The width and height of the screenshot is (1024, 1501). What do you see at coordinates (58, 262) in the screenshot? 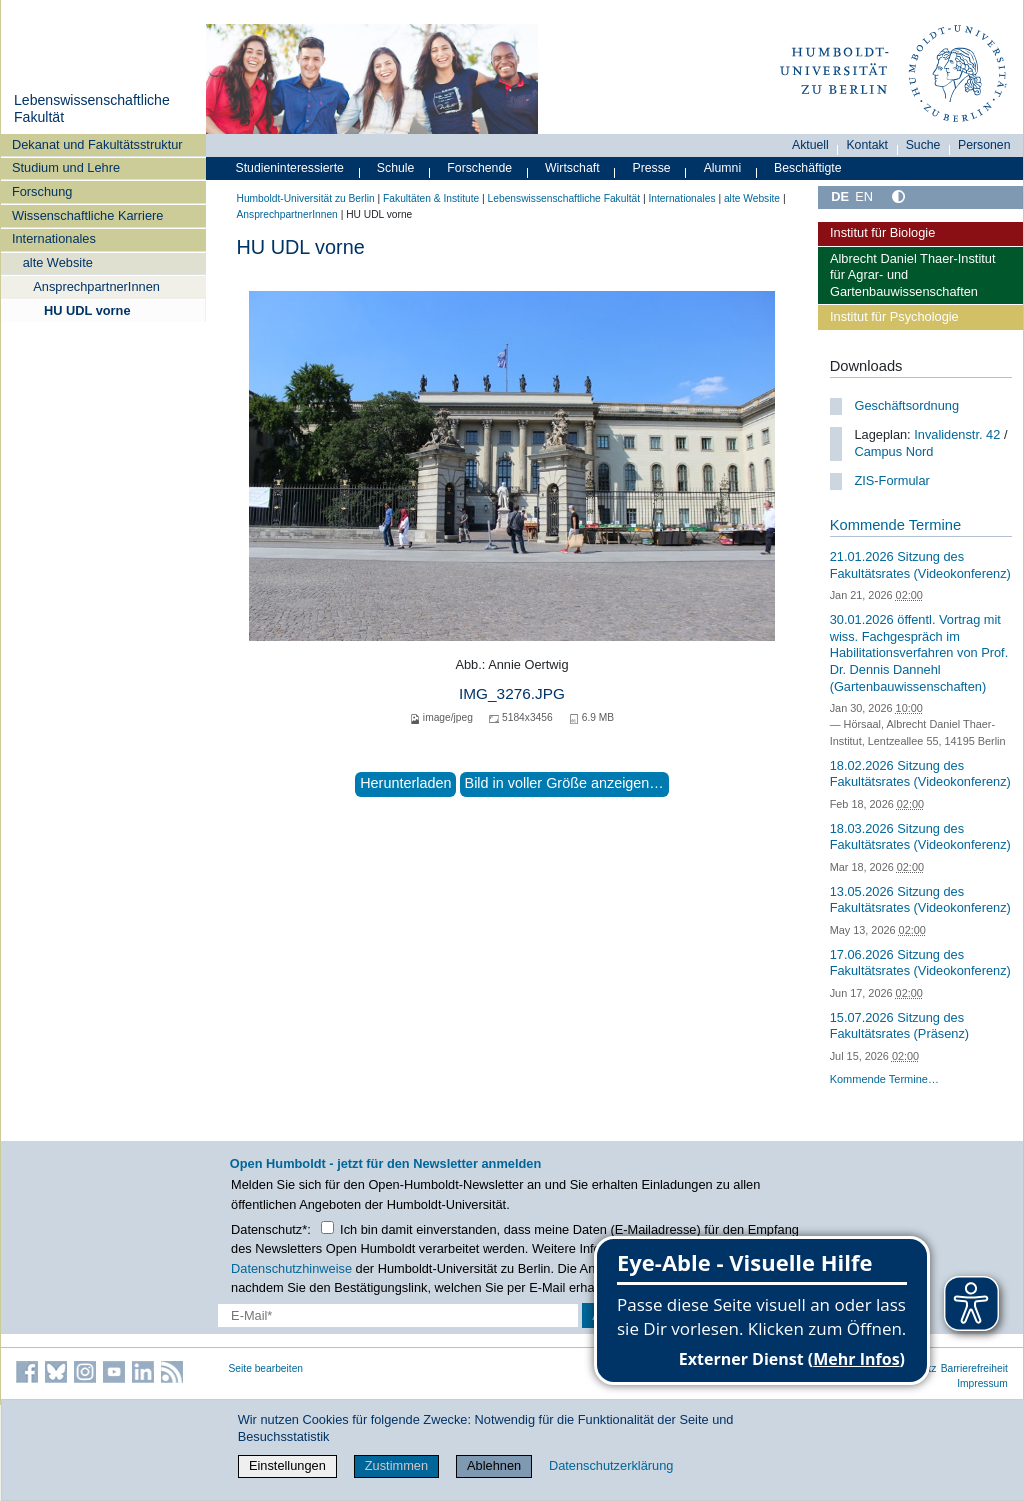
I see `alte Website` at bounding box center [58, 262].